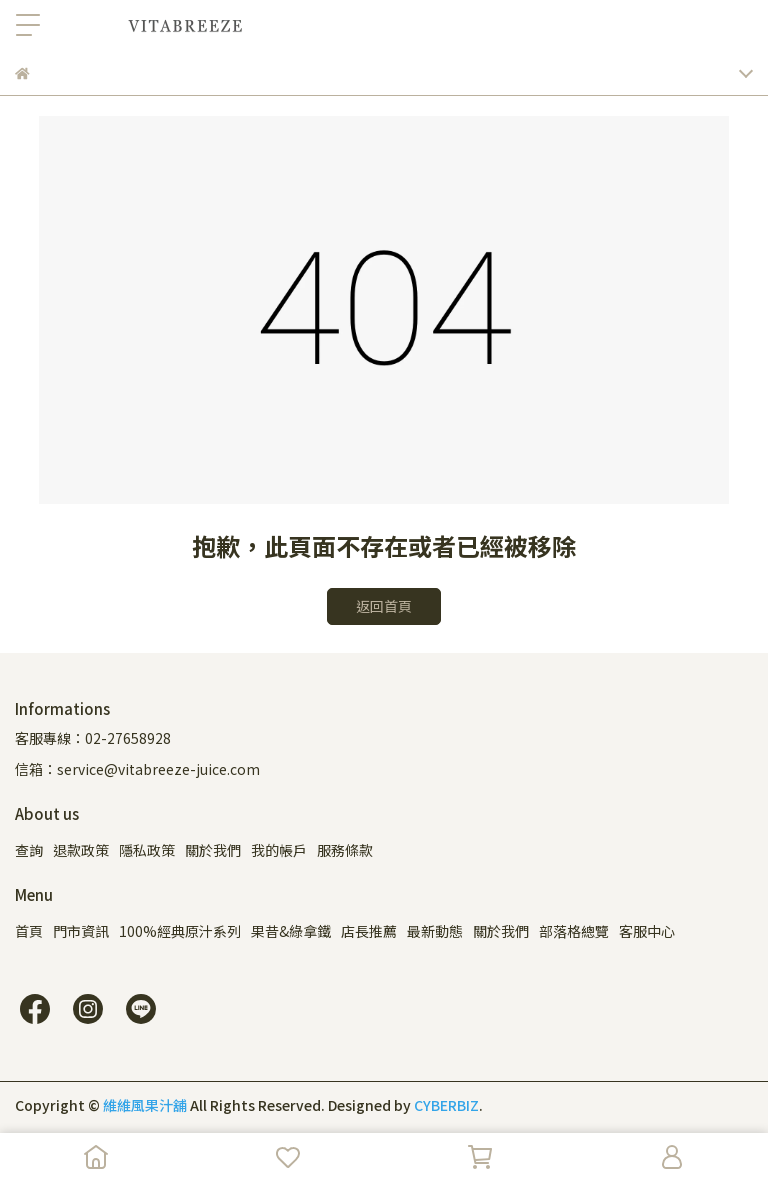  Describe the element at coordinates (291, 931) in the screenshot. I see `果昔&綠拿鐵` at that location.